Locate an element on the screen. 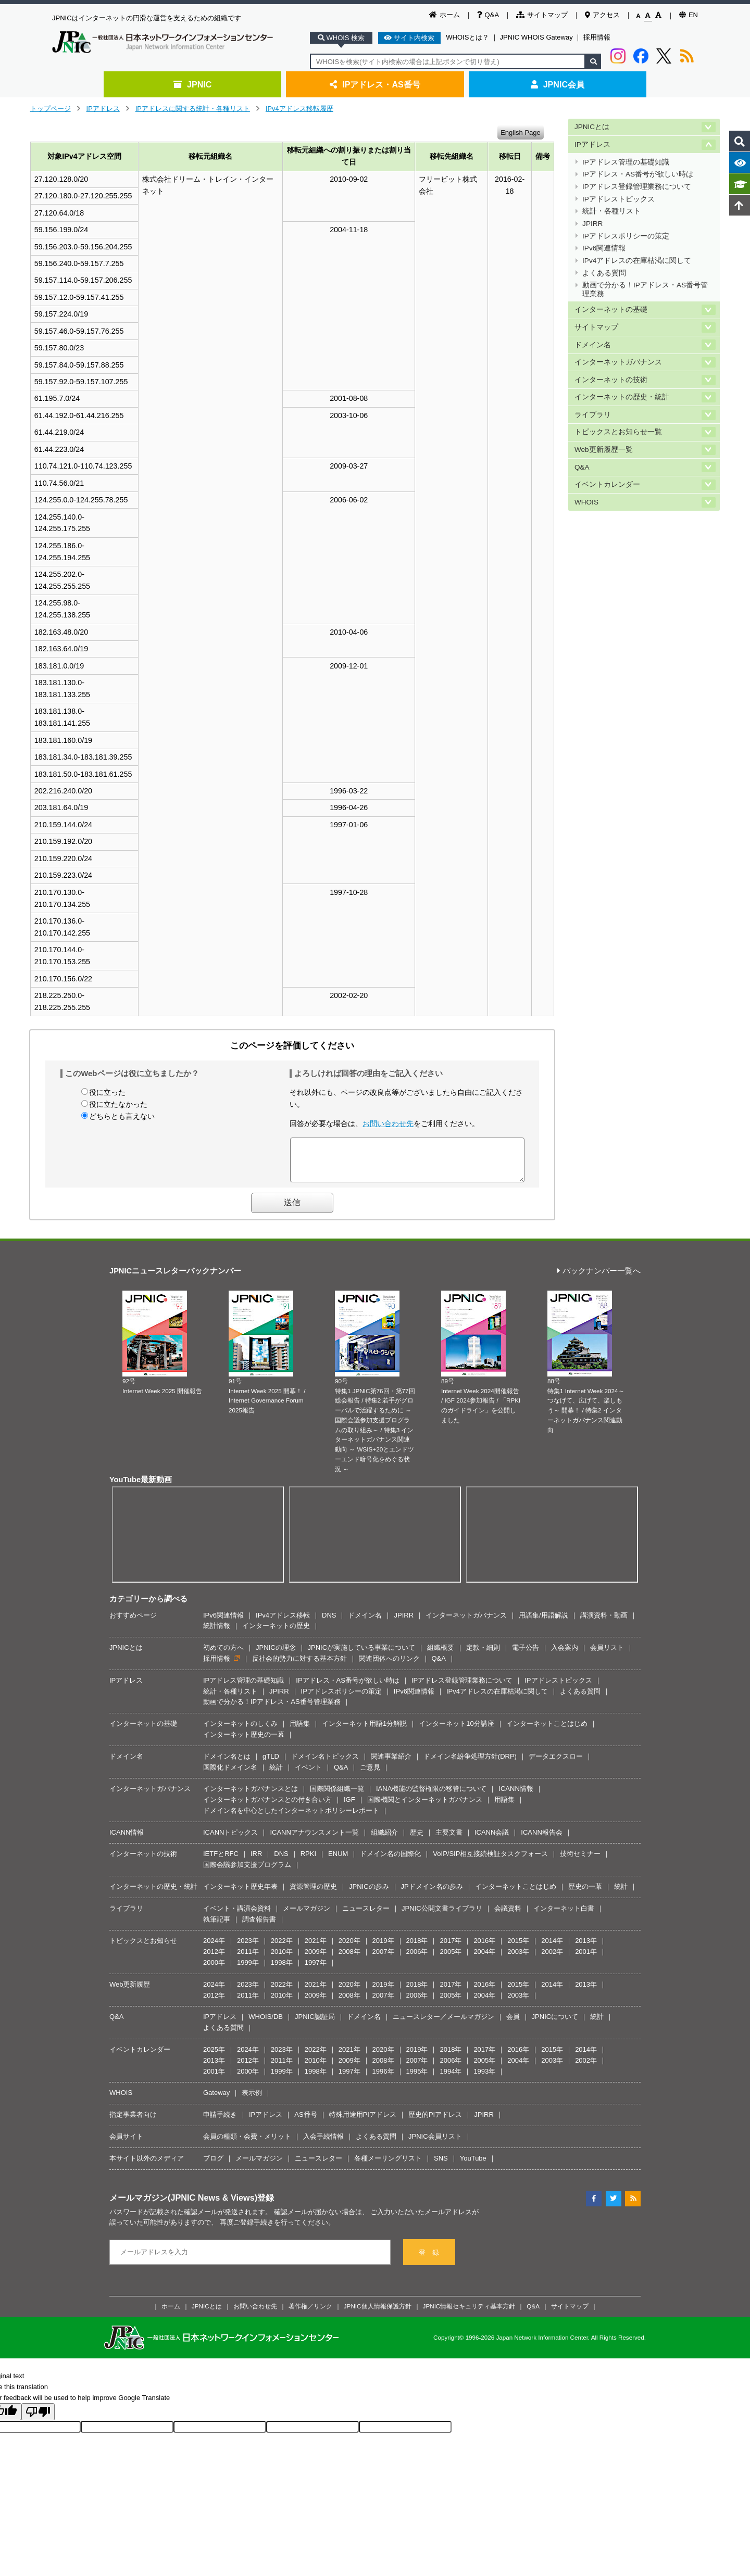 The image size is (750, 2576). EN is located at coordinates (688, 15).